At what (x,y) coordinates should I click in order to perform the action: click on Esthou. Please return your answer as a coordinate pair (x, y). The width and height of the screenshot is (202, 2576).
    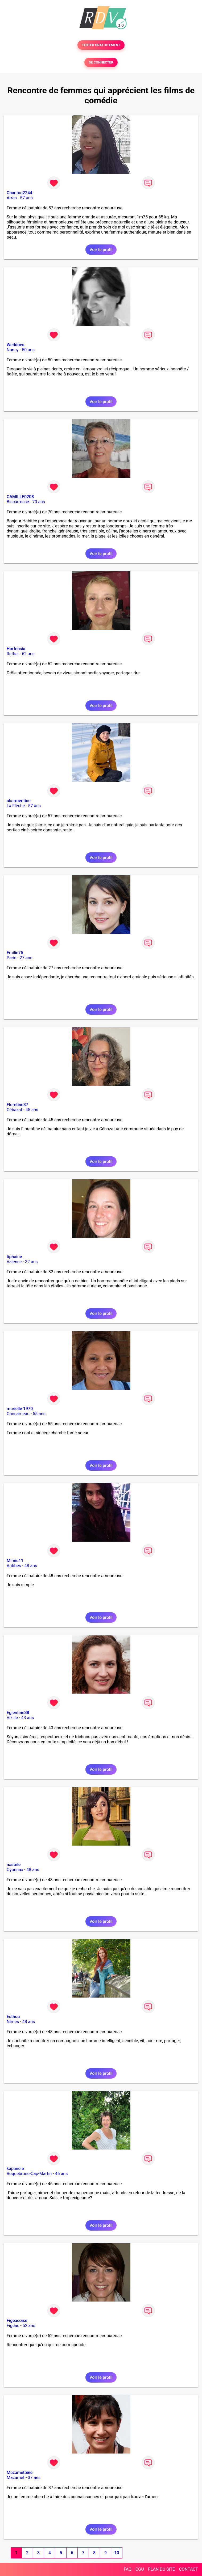
    Looking at the image, I should click on (13, 2016).